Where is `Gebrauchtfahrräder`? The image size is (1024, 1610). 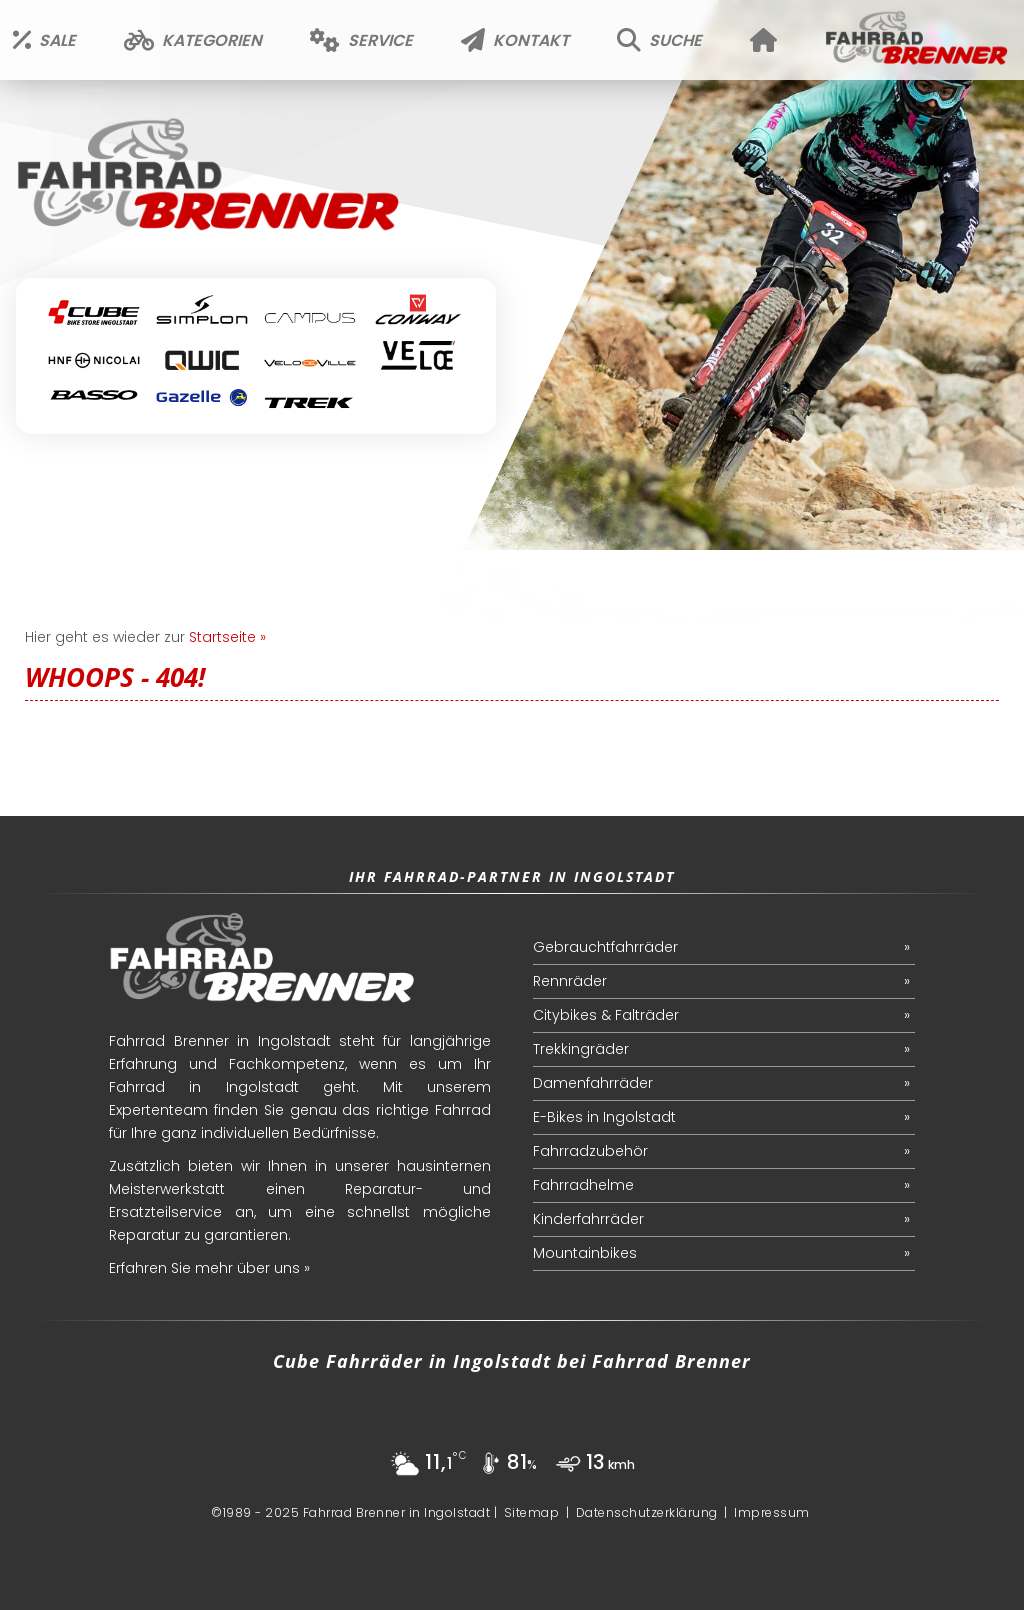
Gebrauchtfahrräder is located at coordinates (605, 947).